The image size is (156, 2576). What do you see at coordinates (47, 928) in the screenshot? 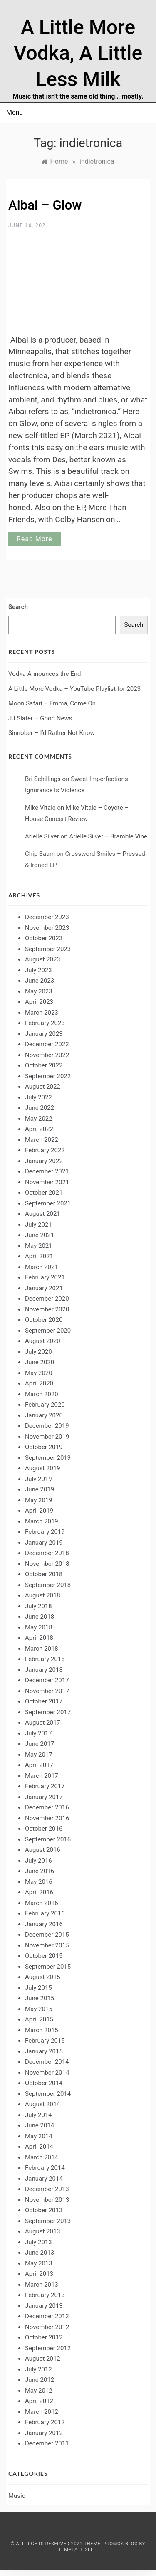
I see `November 2023` at bounding box center [47, 928].